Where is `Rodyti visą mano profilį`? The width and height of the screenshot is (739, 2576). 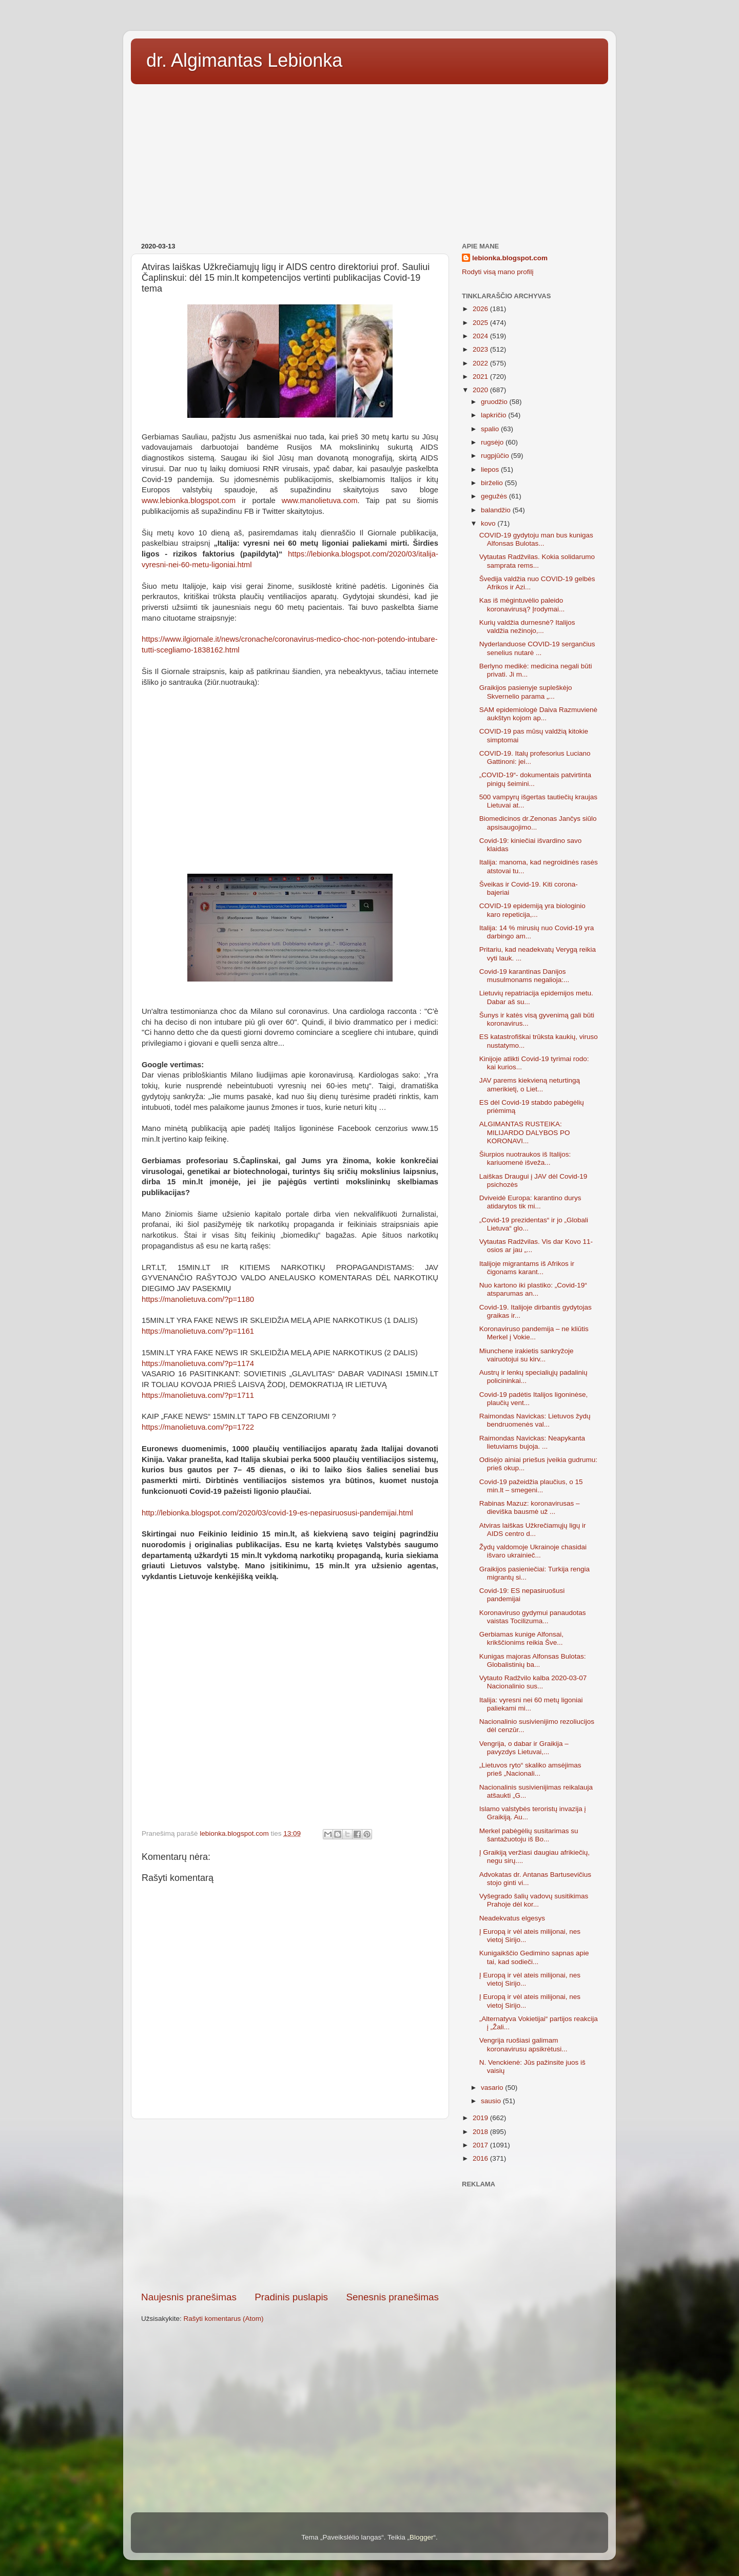
Rodyti visą mano profilį is located at coordinates (498, 272).